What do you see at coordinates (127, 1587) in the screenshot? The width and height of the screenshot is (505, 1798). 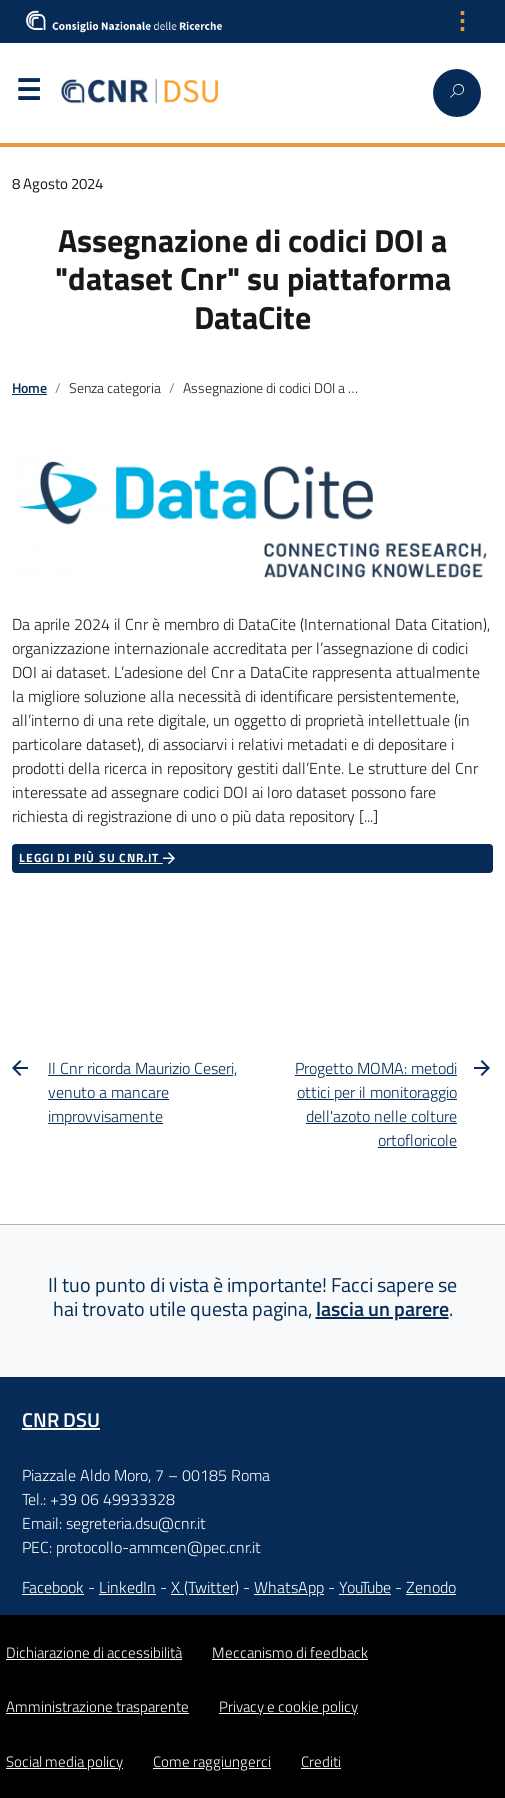 I see `LinkedIn` at bounding box center [127, 1587].